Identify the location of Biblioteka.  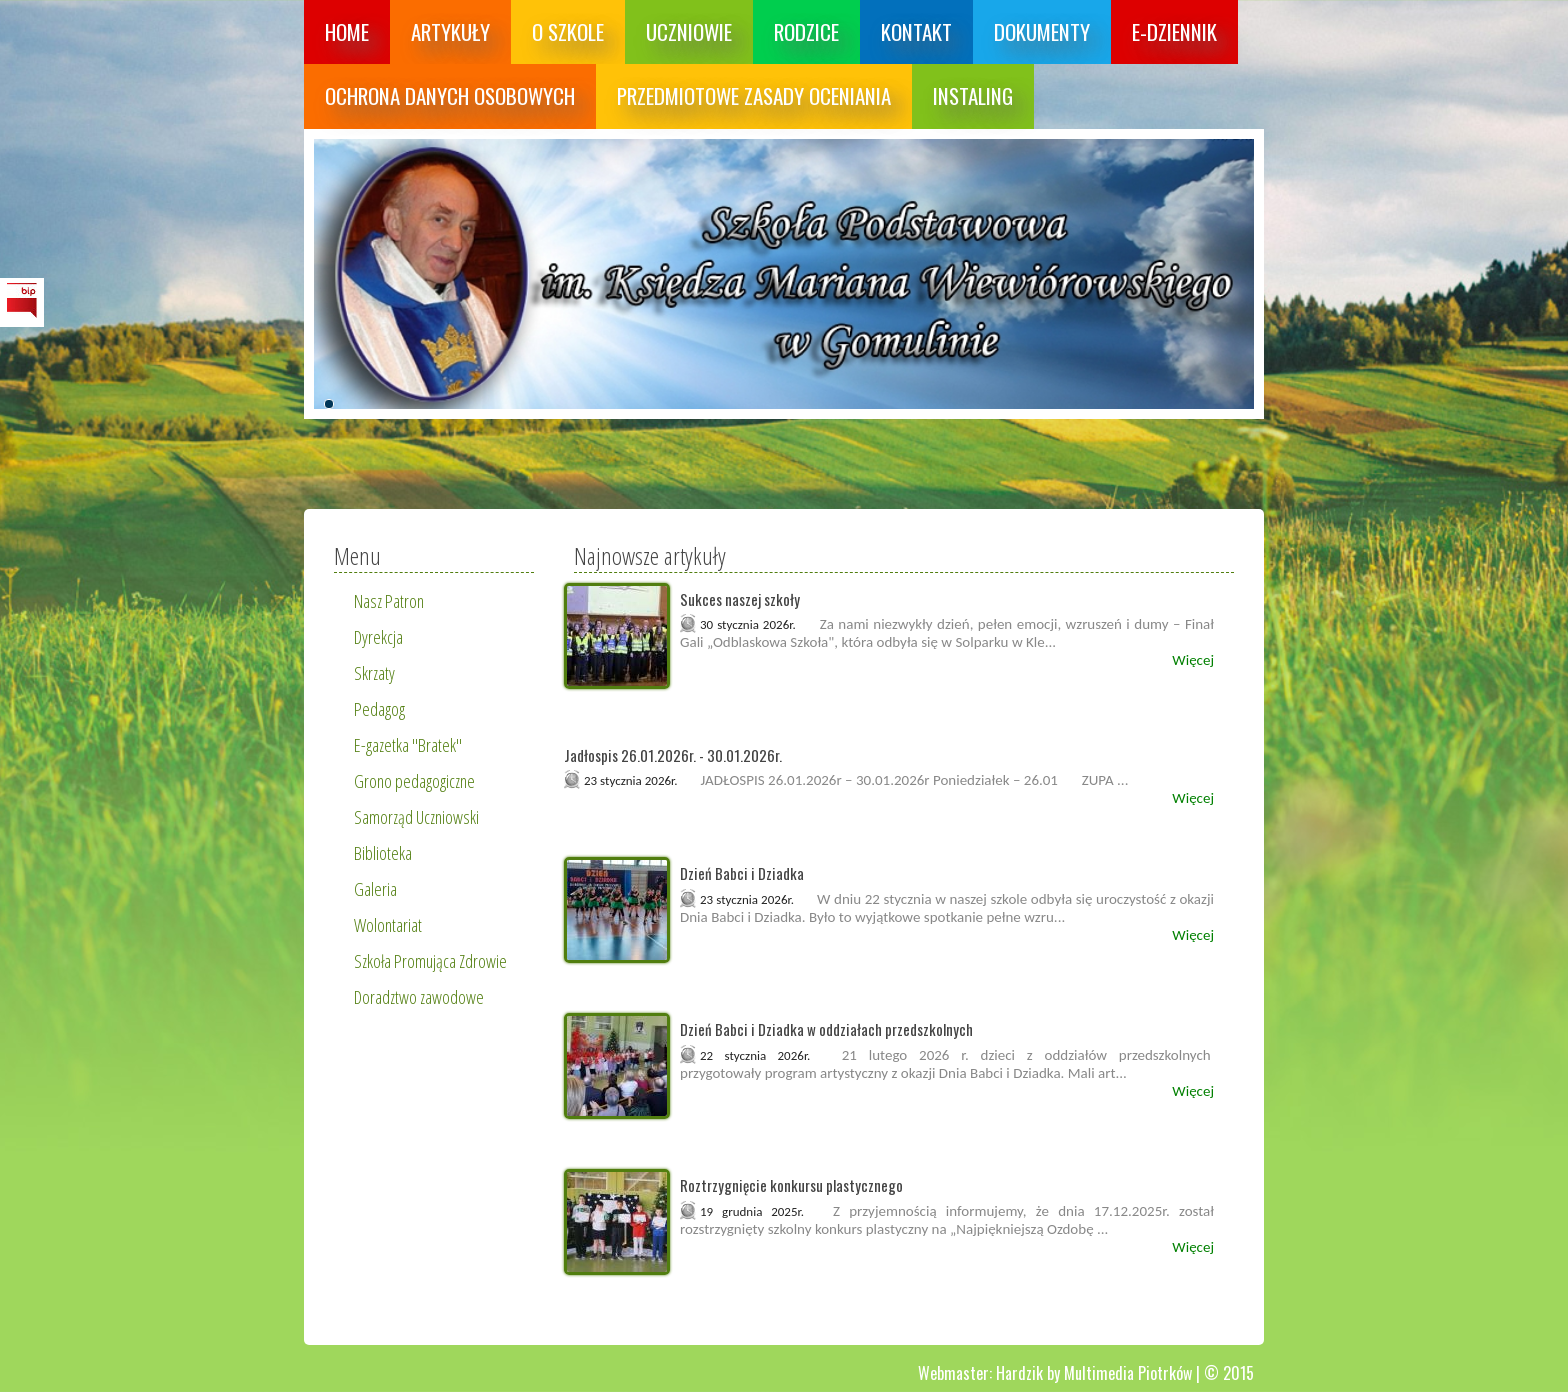
(383, 853).